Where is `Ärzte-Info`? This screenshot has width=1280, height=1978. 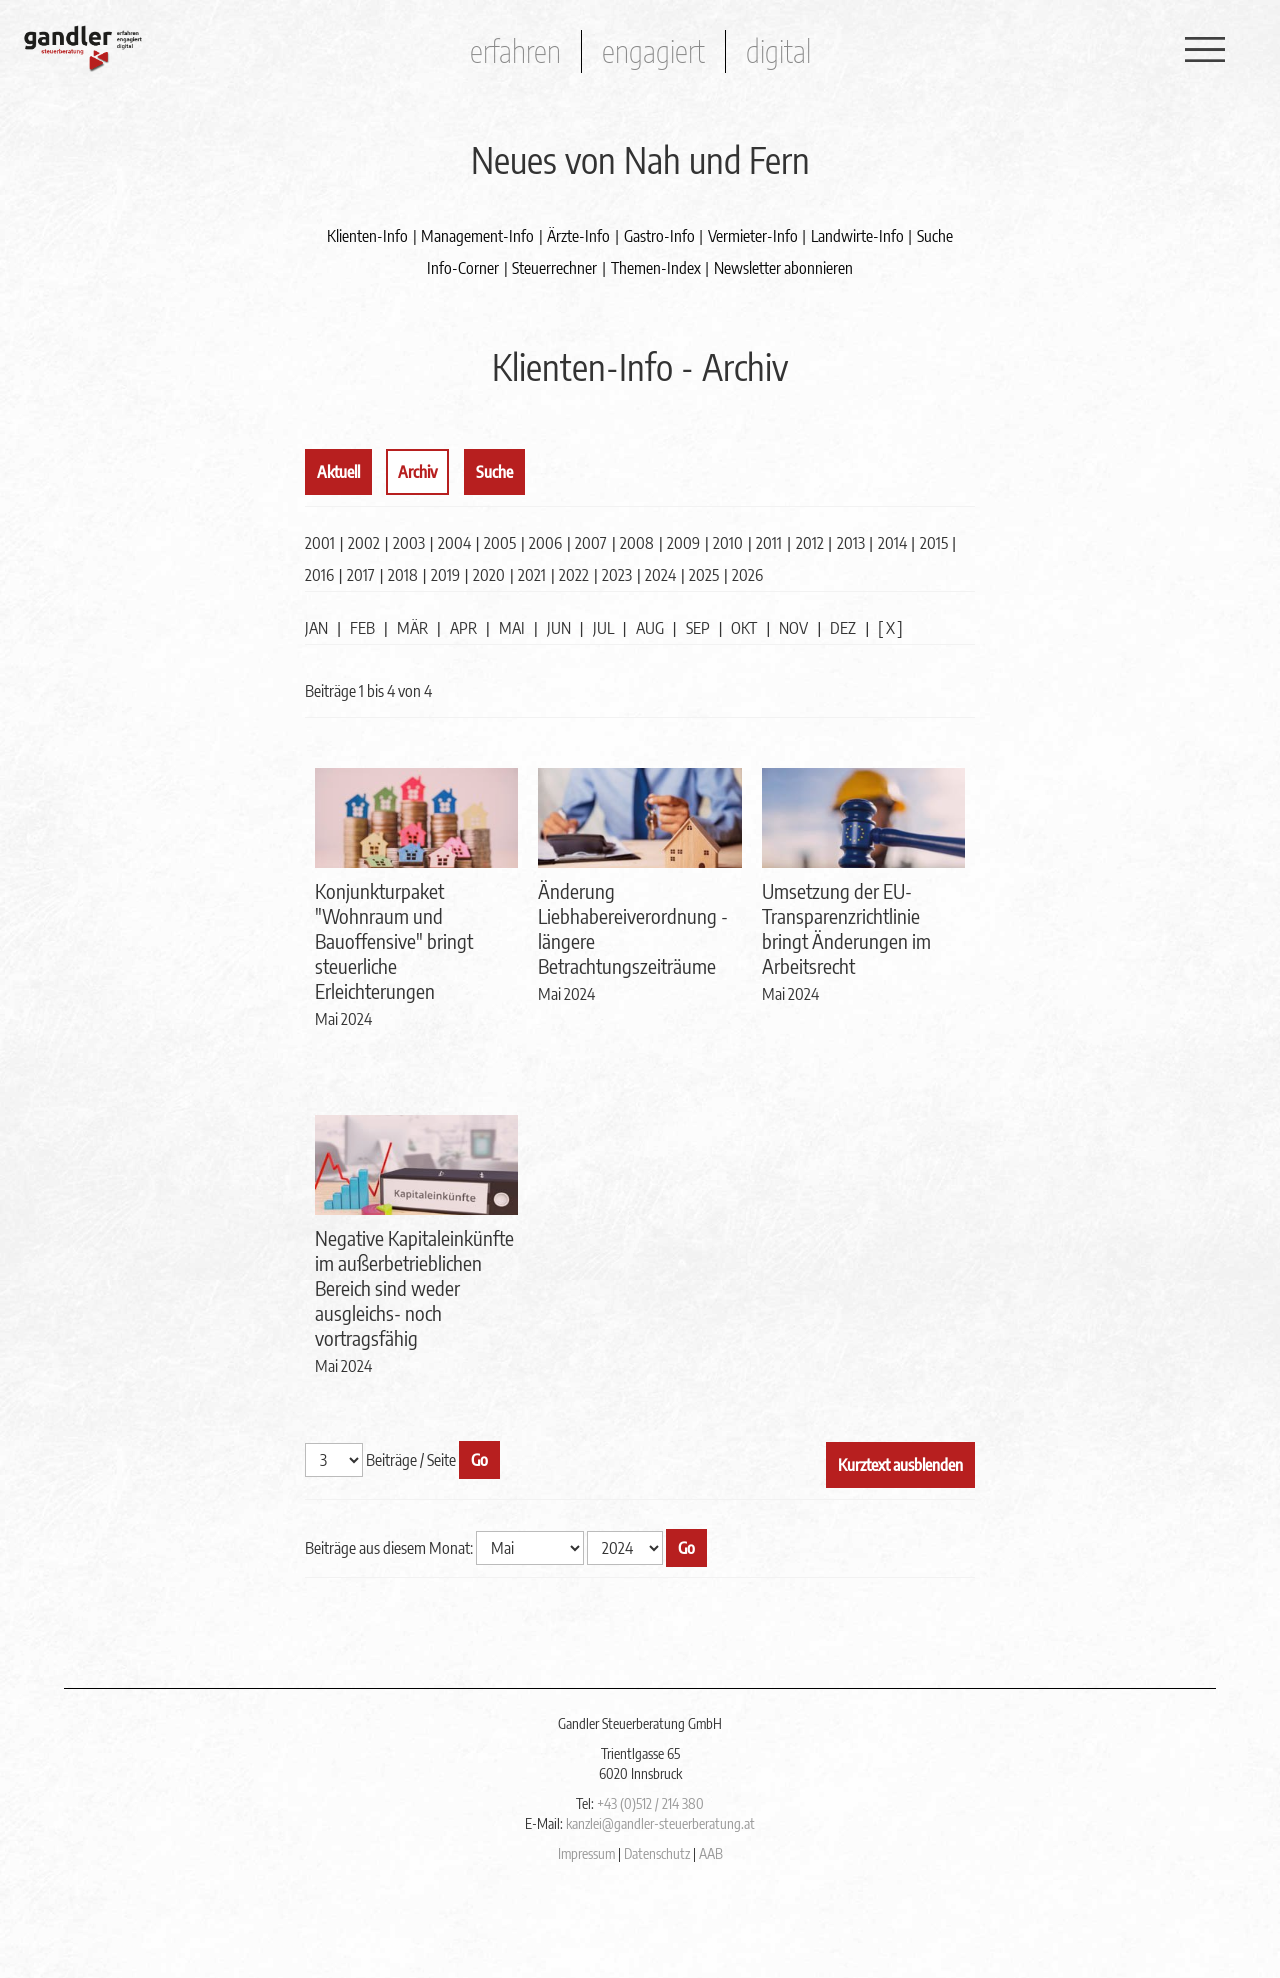
Ärzte-Info is located at coordinates (578, 236).